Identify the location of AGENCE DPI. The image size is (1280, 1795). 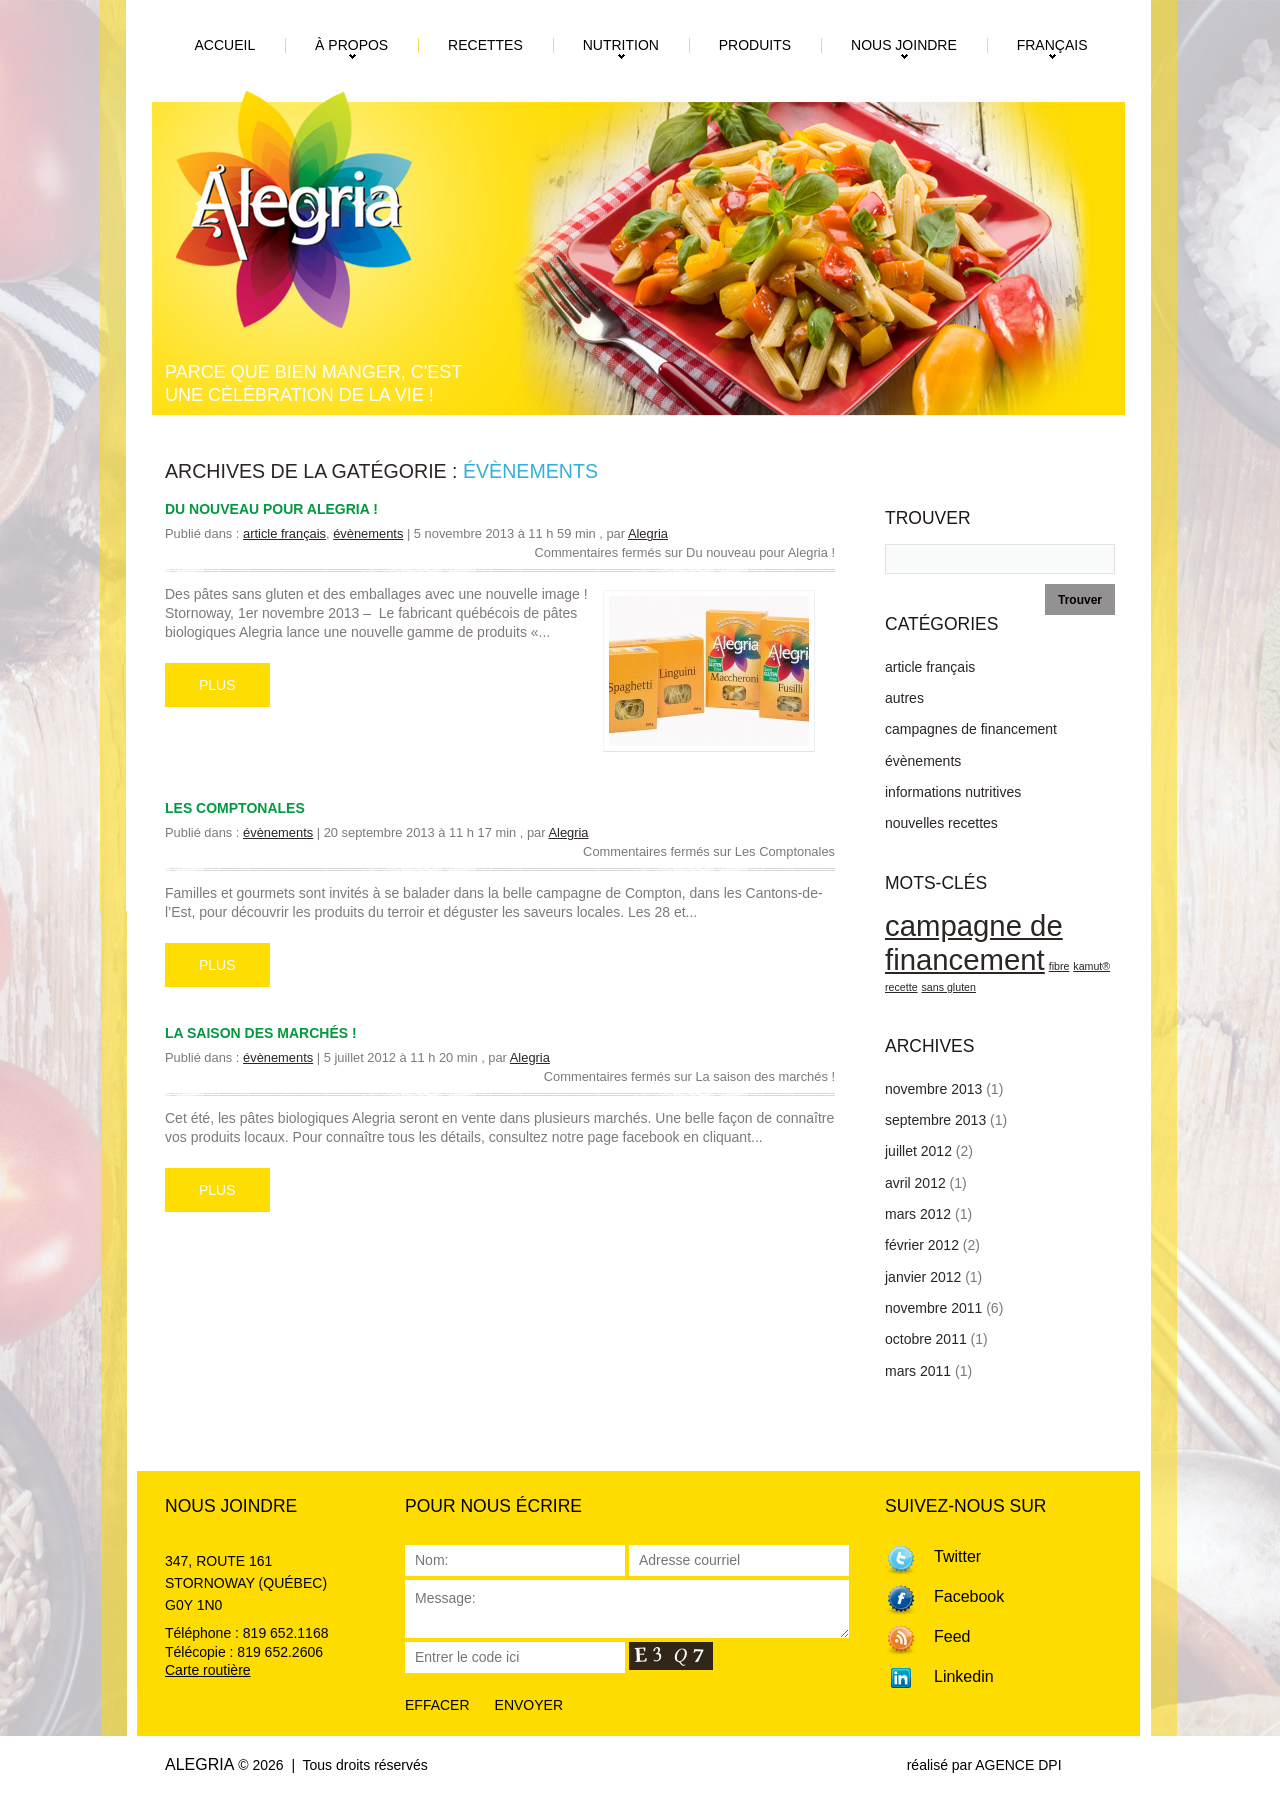
(1018, 1765).